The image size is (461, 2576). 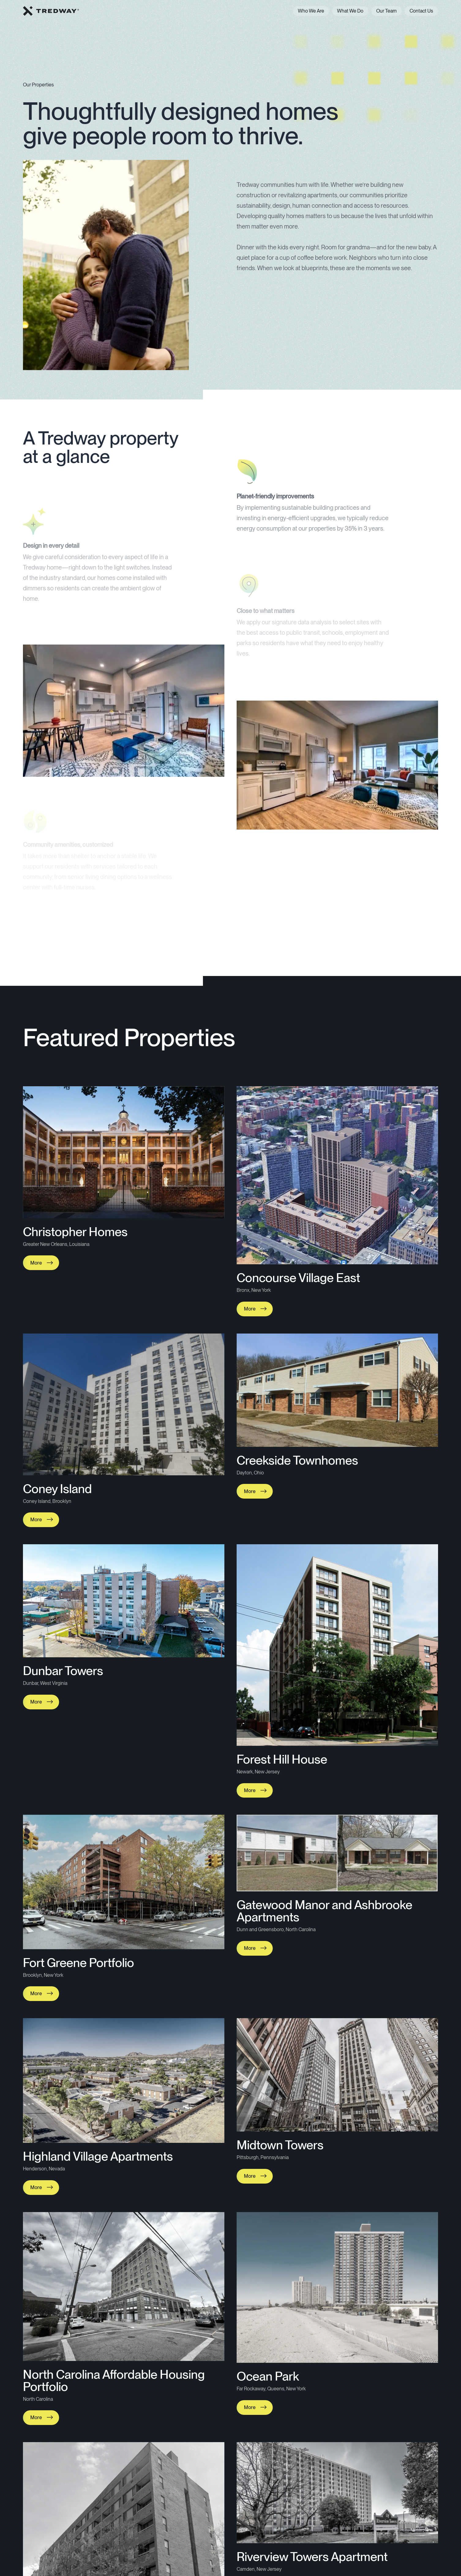 I want to click on What We Do, so click(x=350, y=11).